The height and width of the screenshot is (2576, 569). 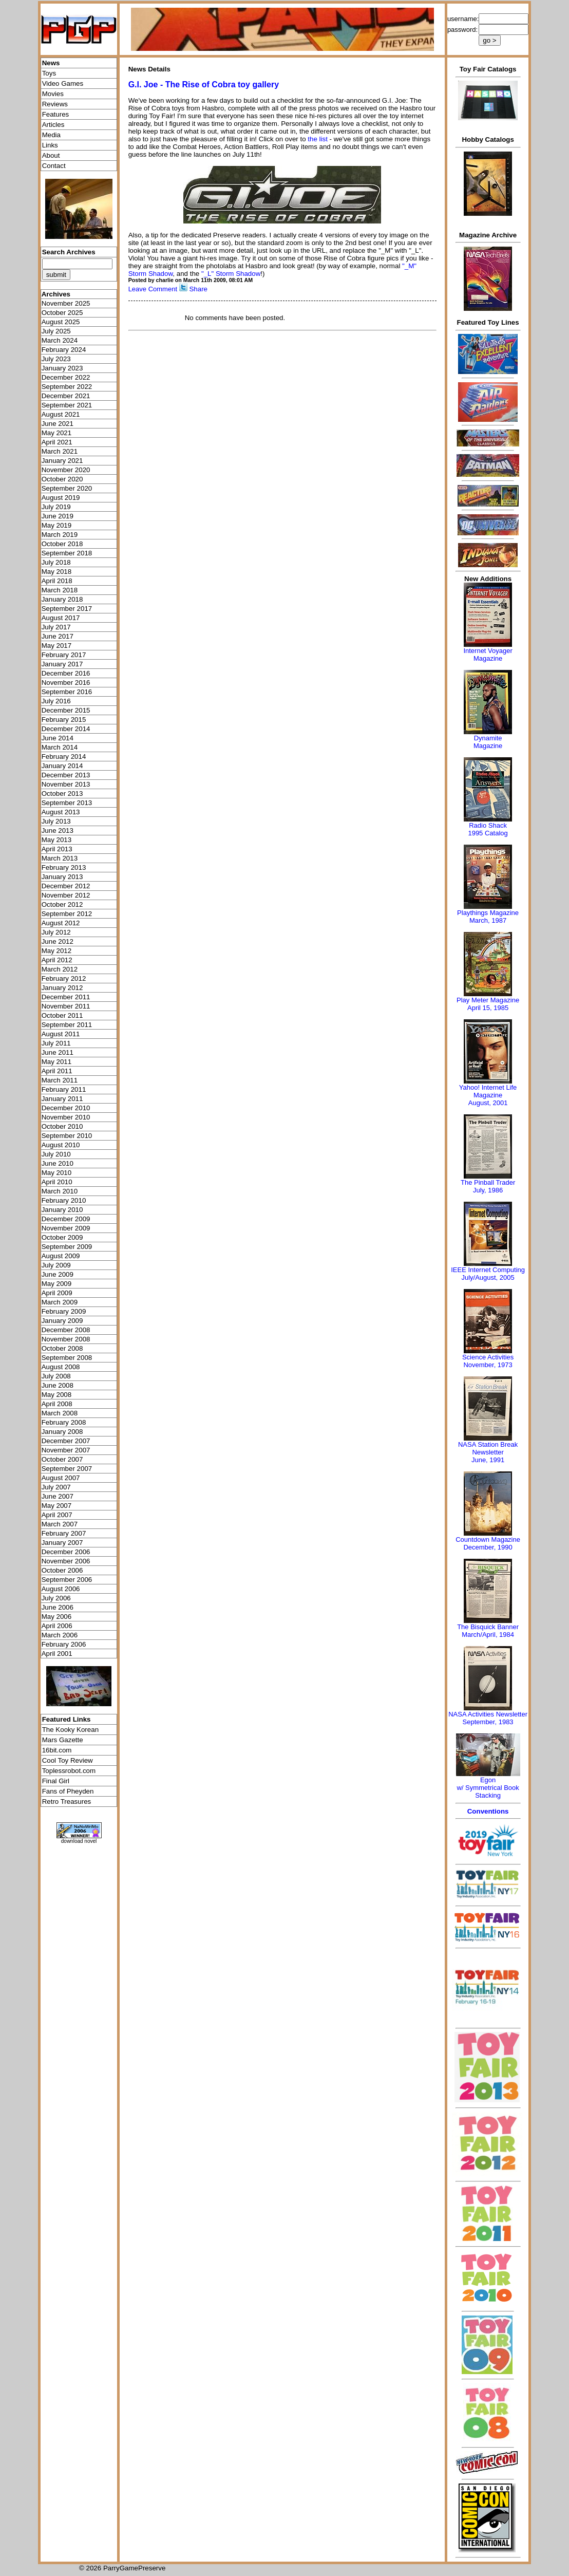 What do you see at coordinates (57, 849) in the screenshot?
I see `April 2013` at bounding box center [57, 849].